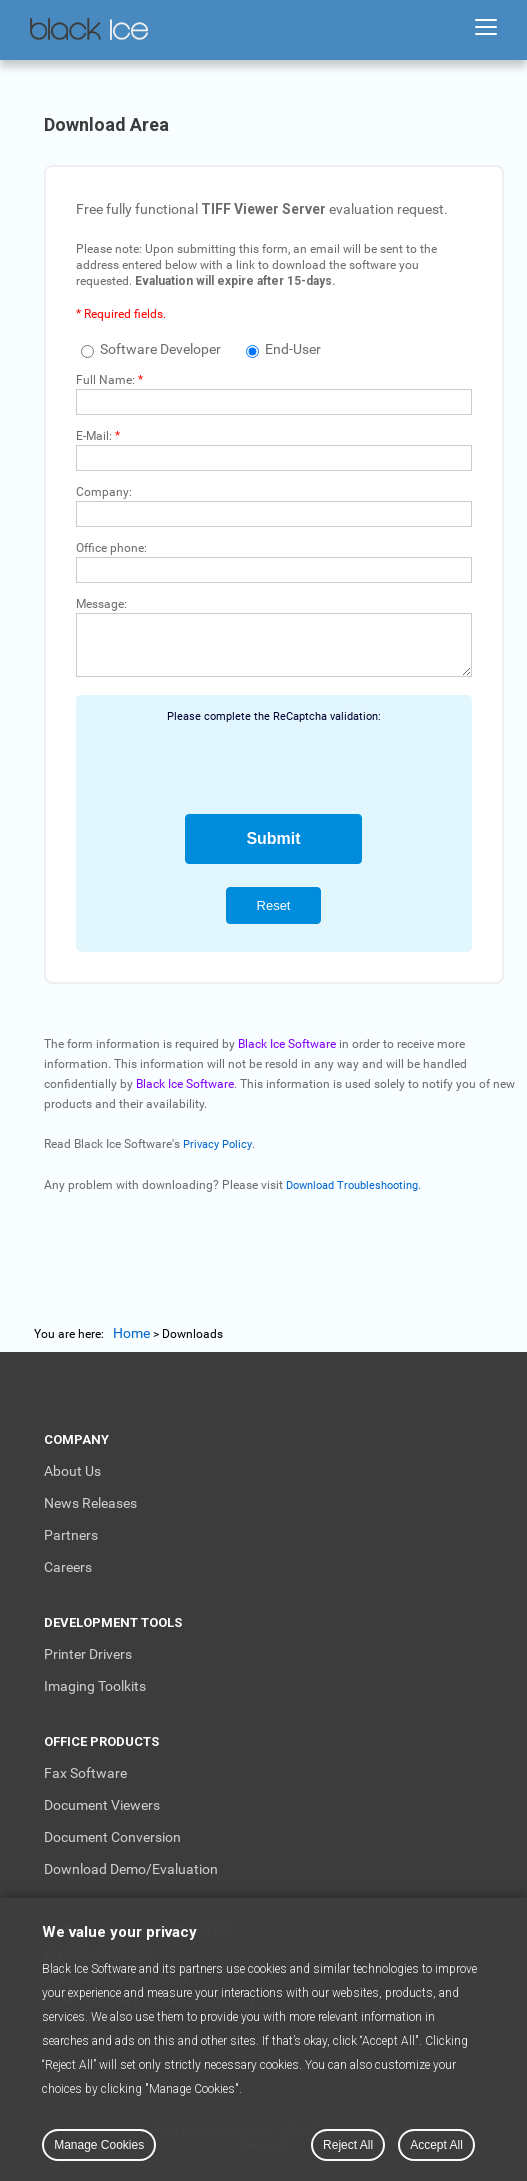 The height and width of the screenshot is (2181, 527). What do you see at coordinates (112, 1837) in the screenshot?
I see `Document Conversion` at bounding box center [112, 1837].